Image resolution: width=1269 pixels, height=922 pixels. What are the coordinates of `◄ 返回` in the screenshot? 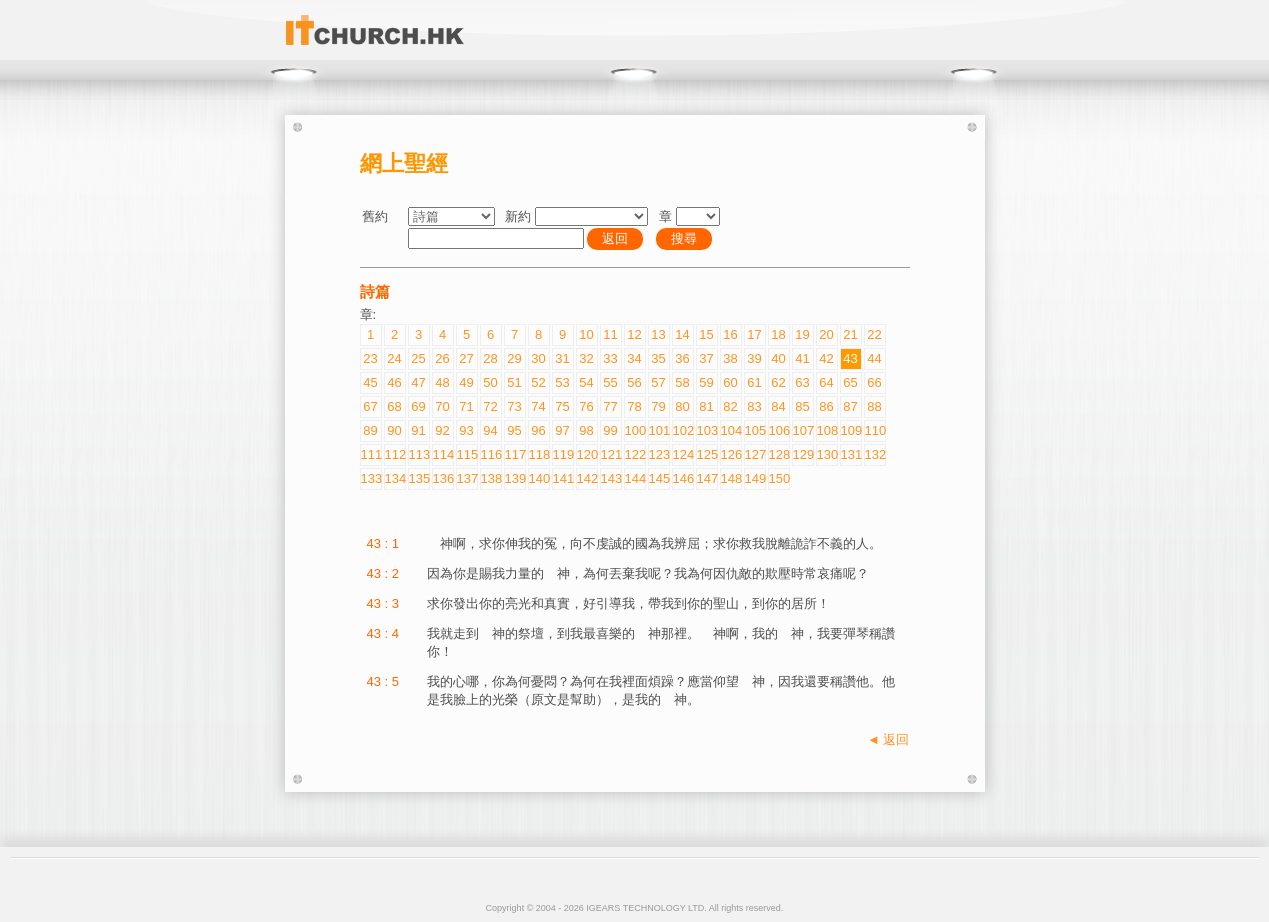 It's located at (888, 739).